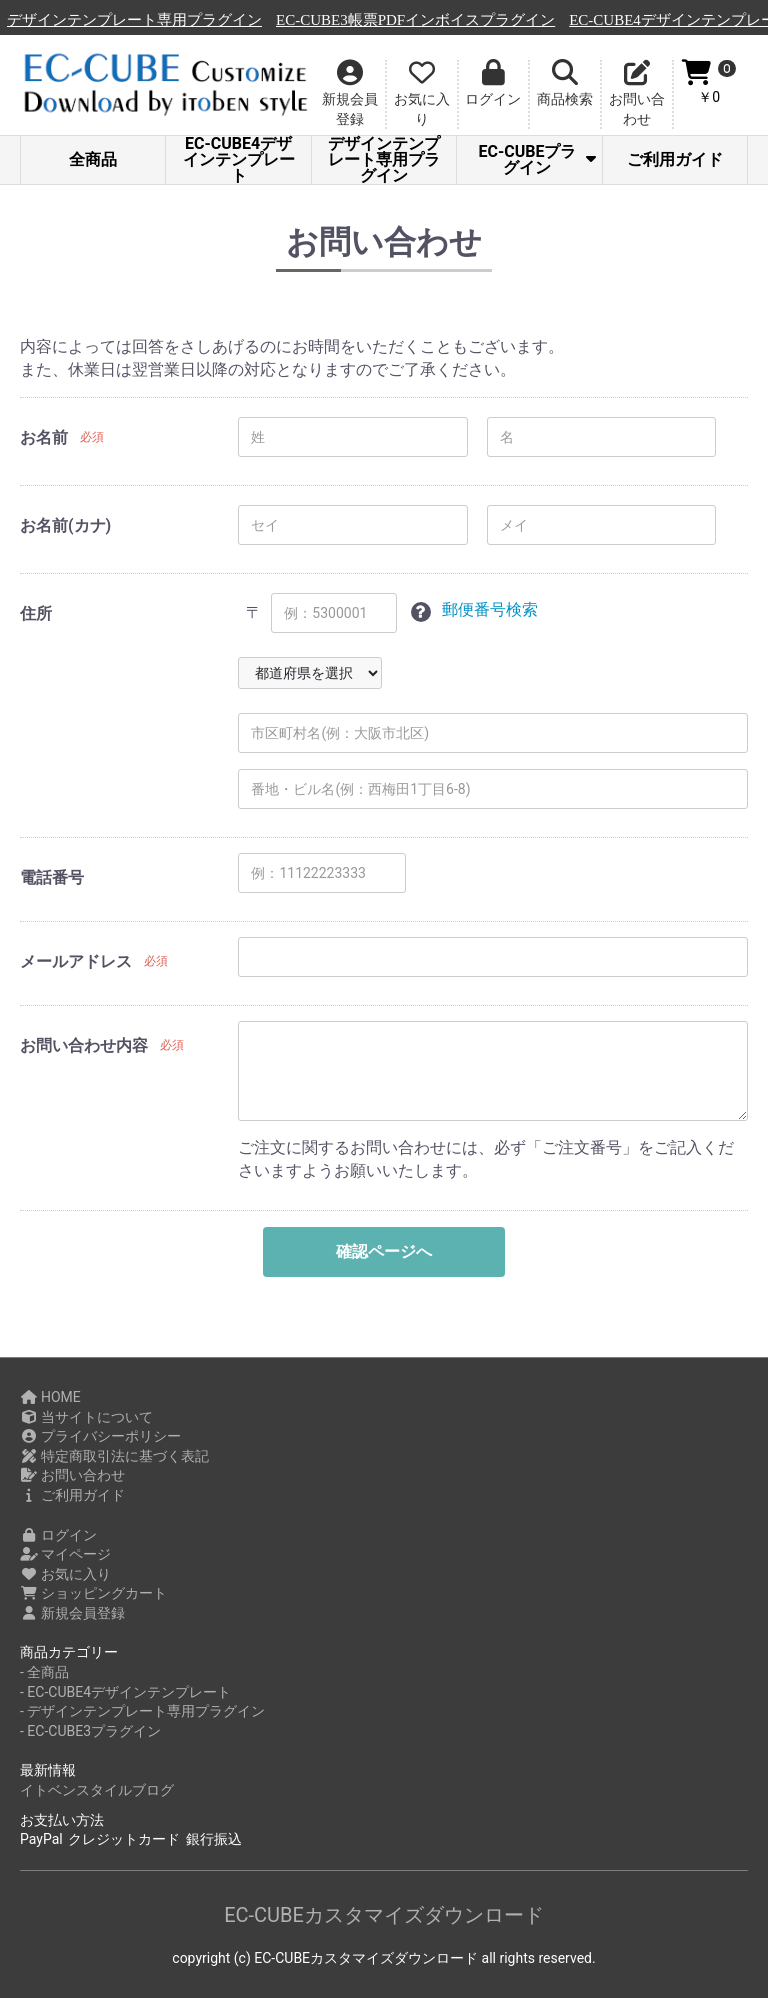  What do you see at coordinates (90, 1731) in the screenshot?
I see `- EC-CUBE3プラグイン` at bounding box center [90, 1731].